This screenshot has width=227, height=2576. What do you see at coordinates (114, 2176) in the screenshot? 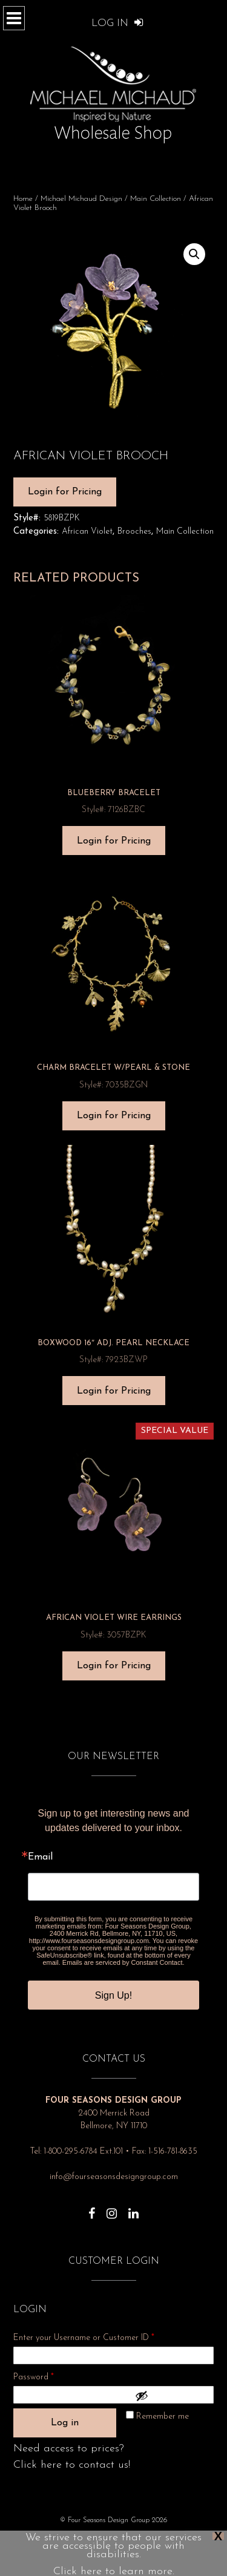
I see `info@fourseasonsdesigngroup.com` at bounding box center [114, 2176].